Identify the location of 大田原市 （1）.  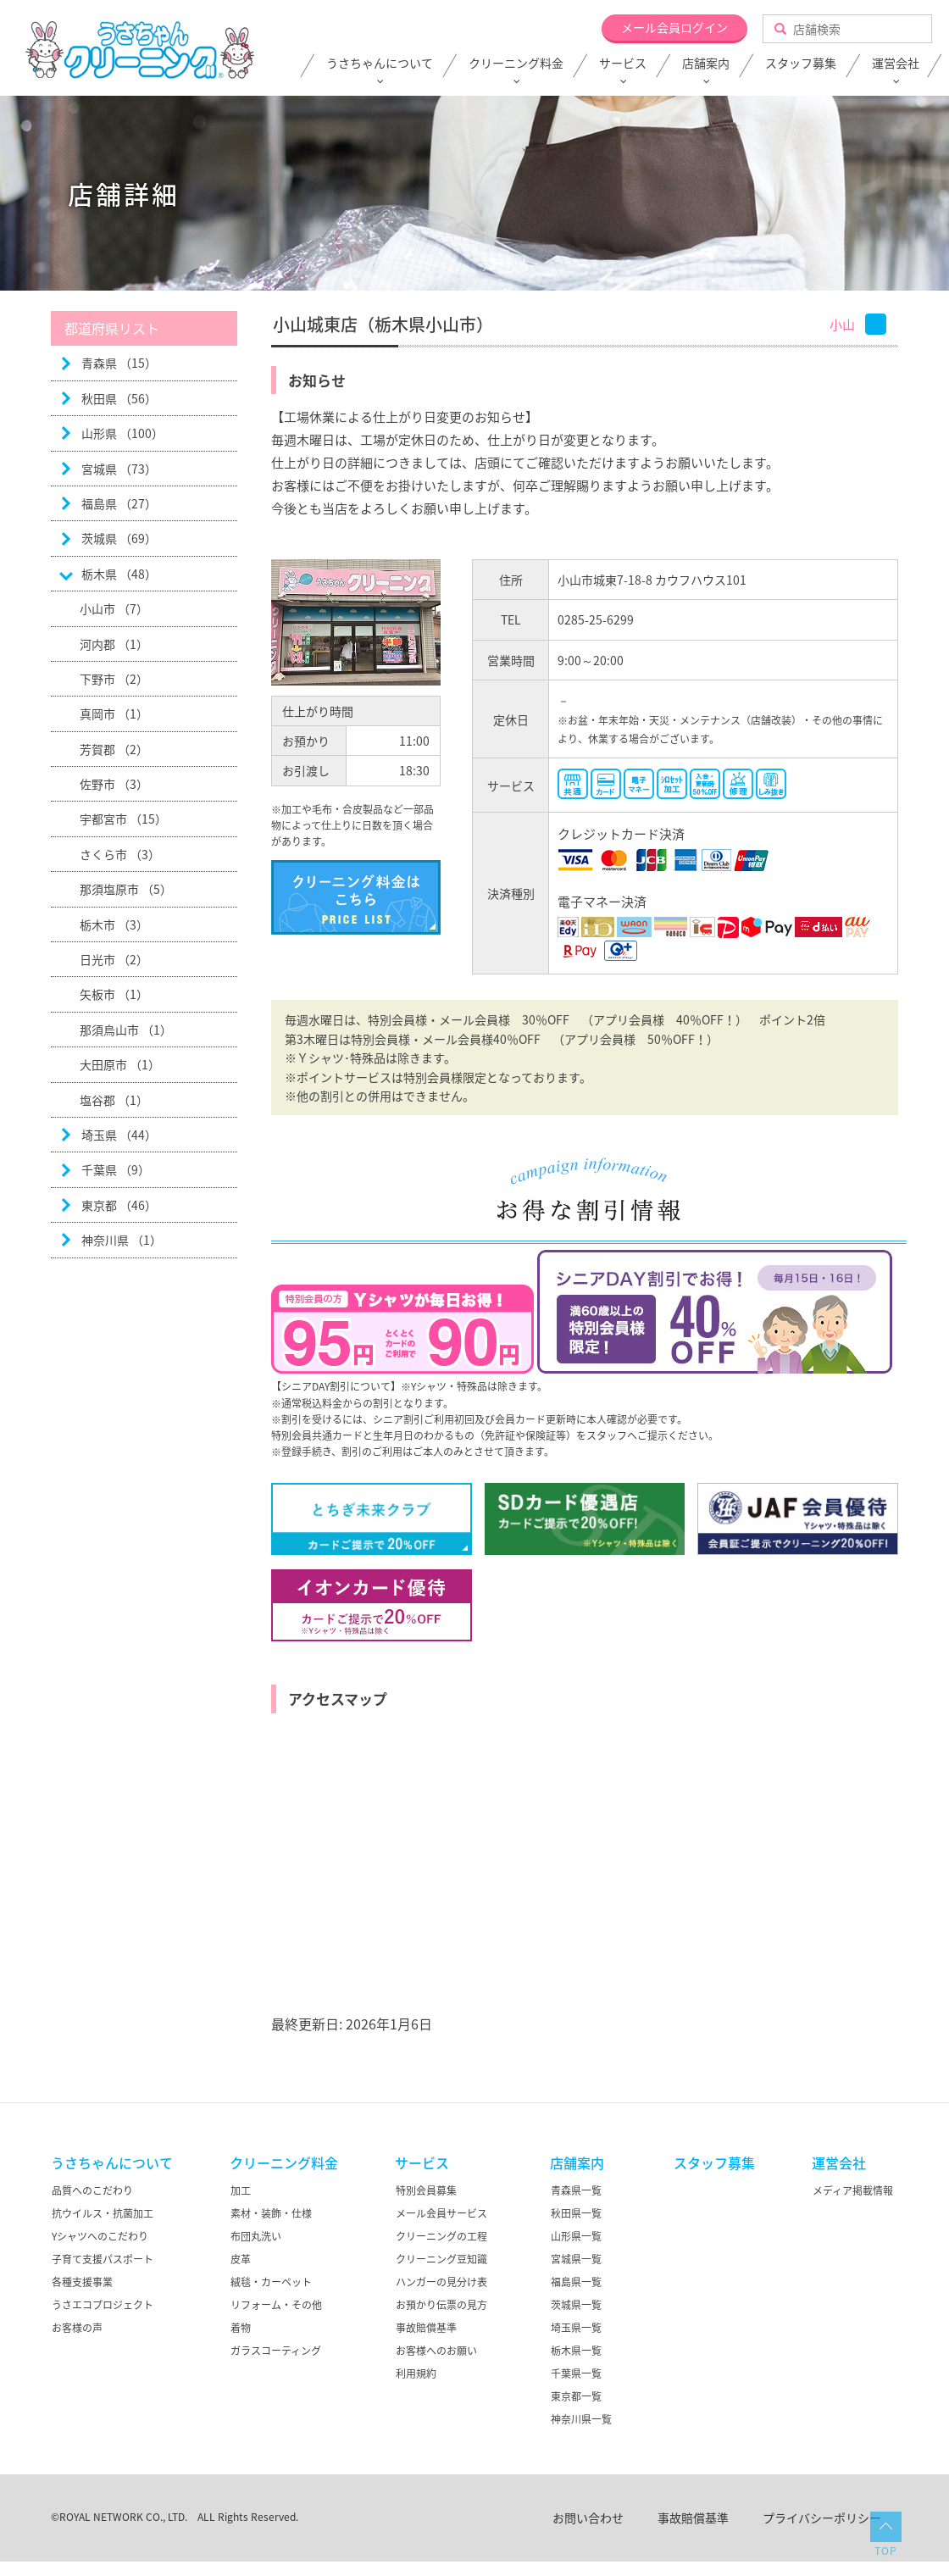
(120, 1064).